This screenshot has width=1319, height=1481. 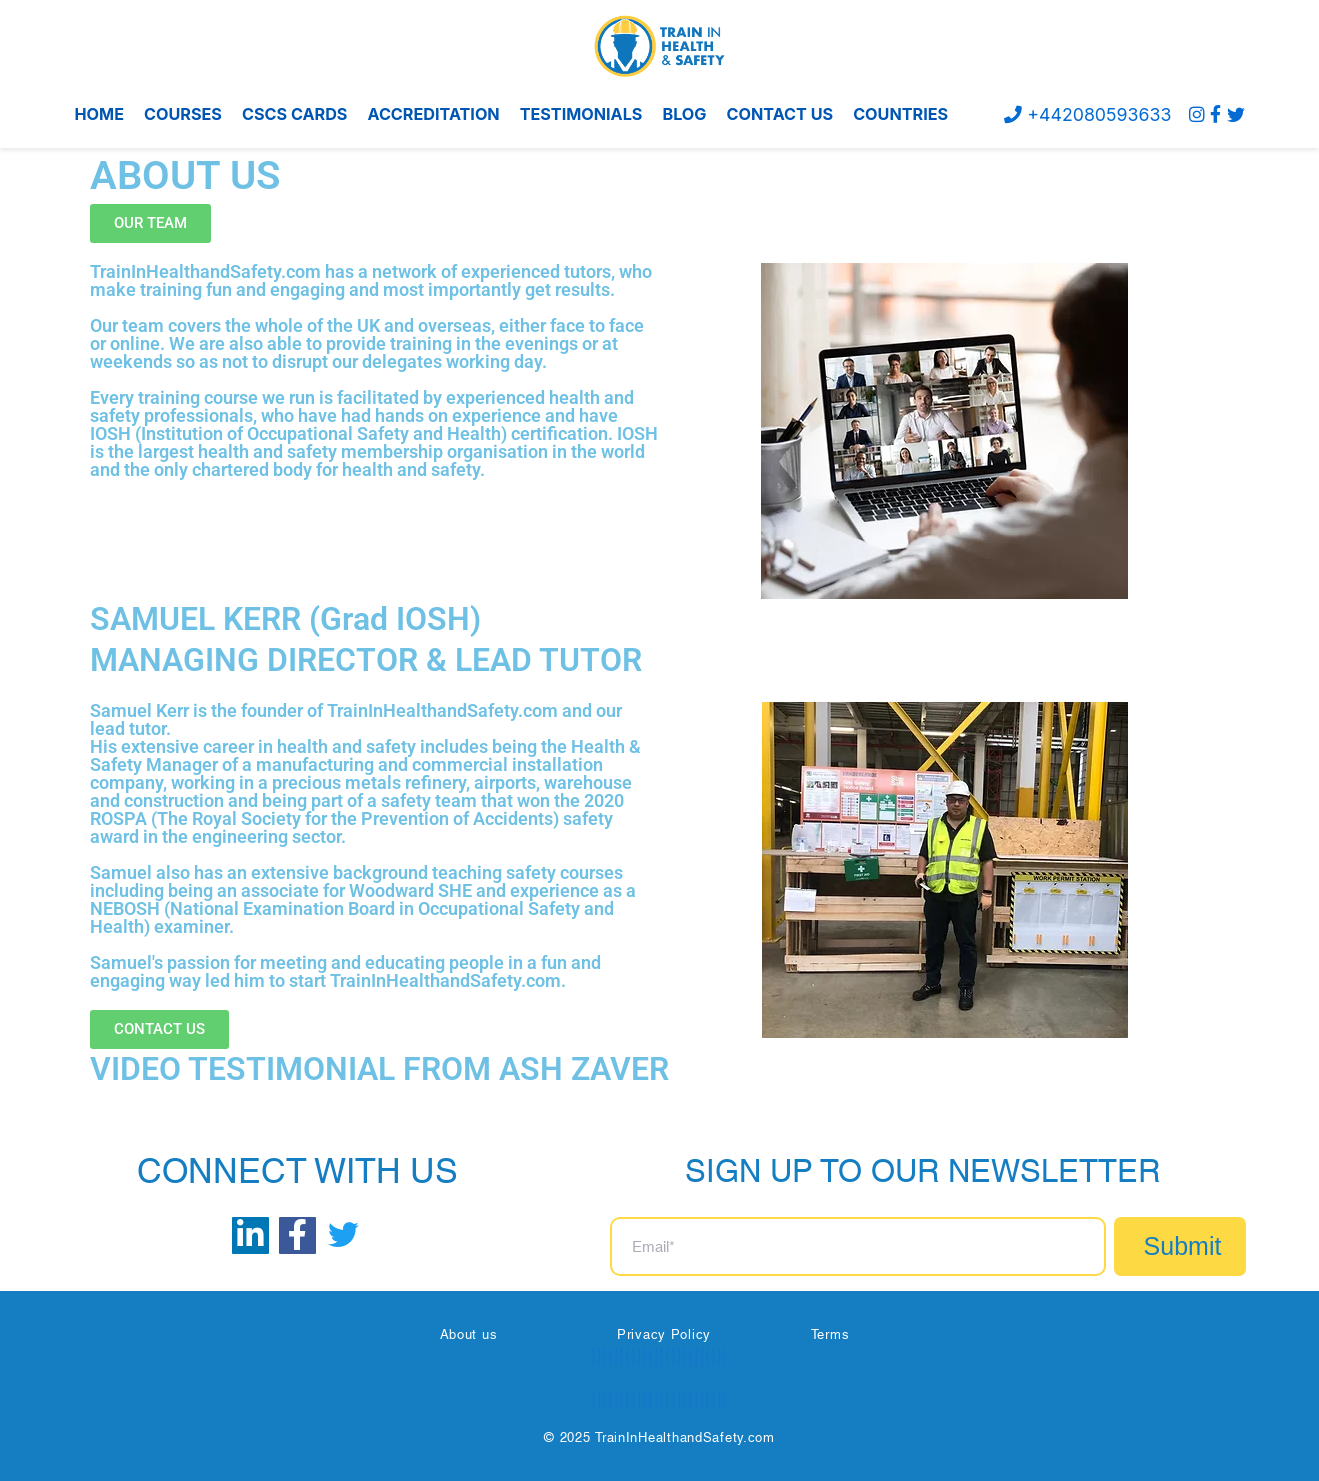 What do you see at coordinates (1215, 114) in the screenshot?
I see `[Facebook]` at bounding box center [1215, 114].